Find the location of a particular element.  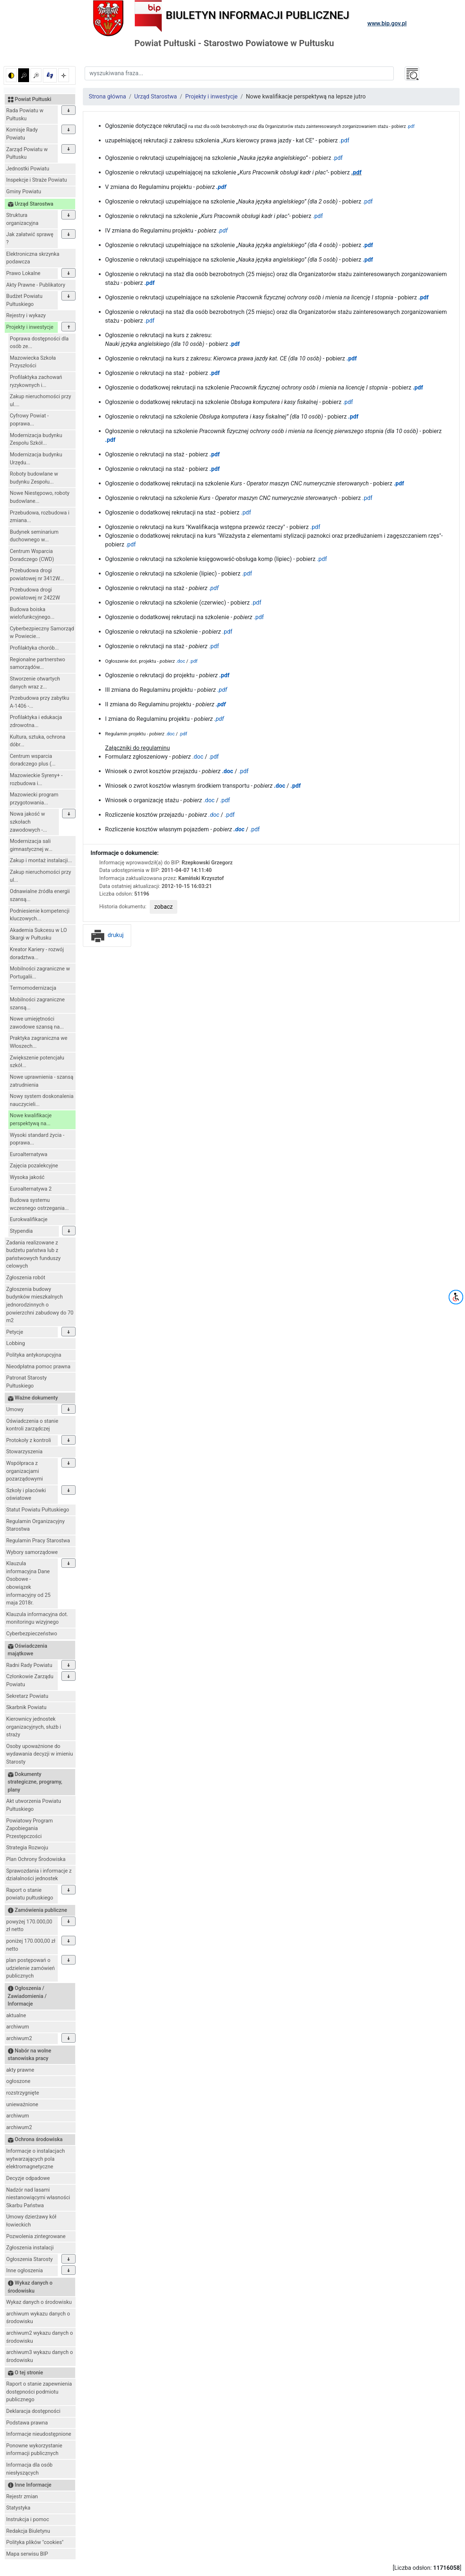

Umowy is located at coordinates (15, 1409).